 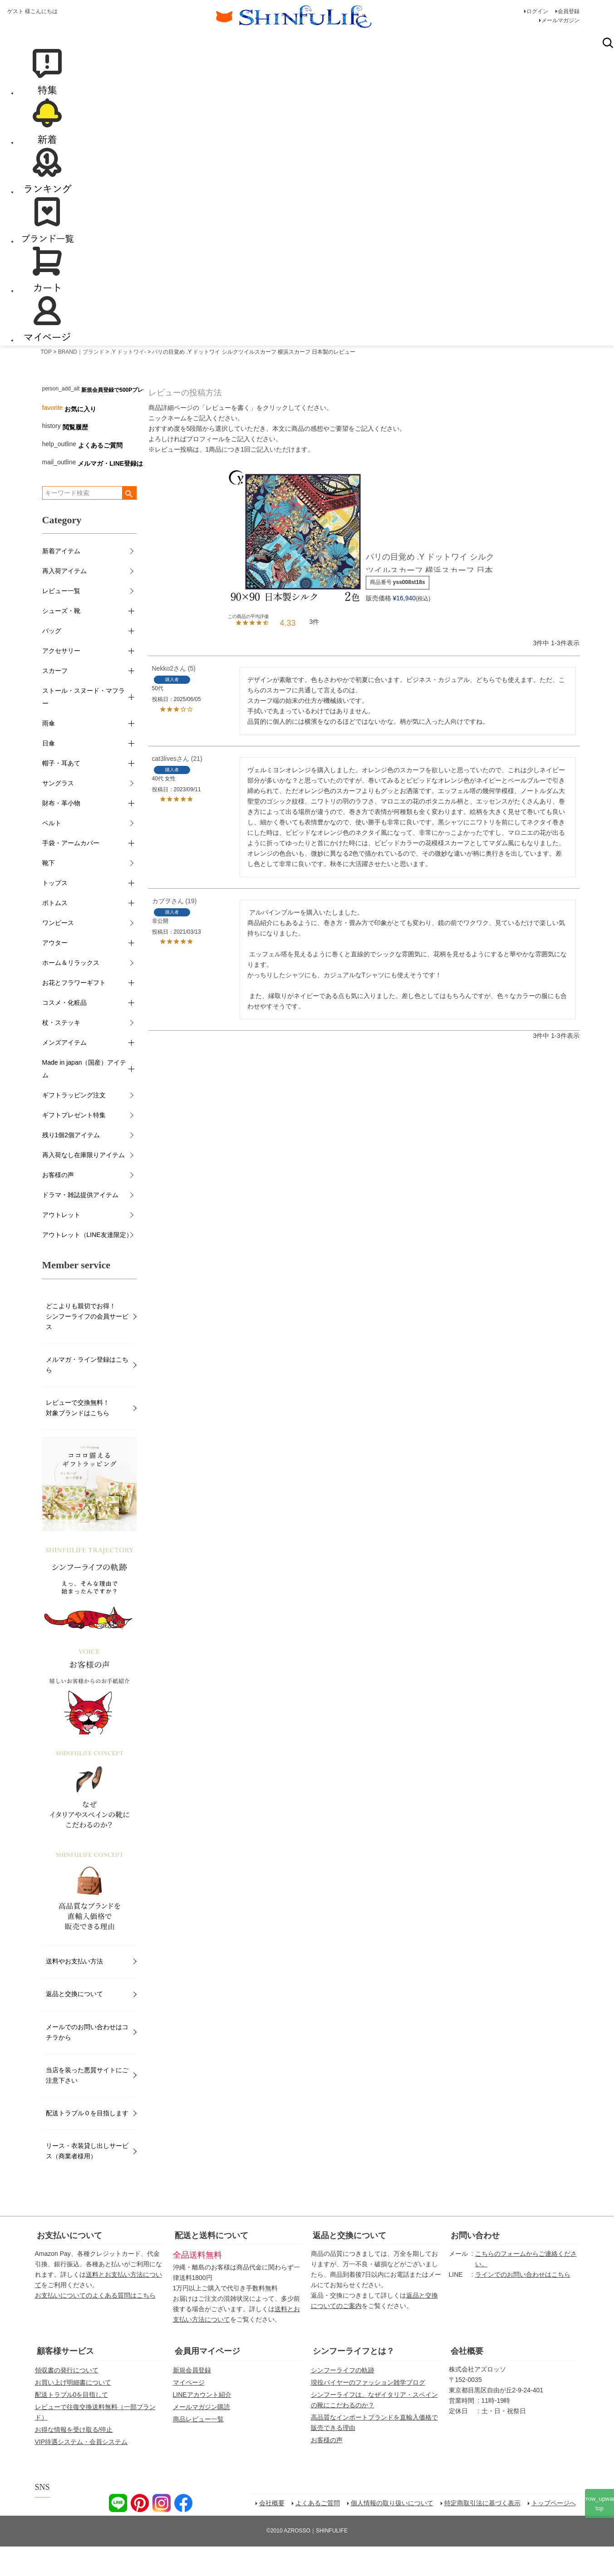 What do you see at coordinates (87, 2104) in the screenshot?
I see `当店を装った悪質サイトにご注意下さい` at bounding box center [87, 2104].